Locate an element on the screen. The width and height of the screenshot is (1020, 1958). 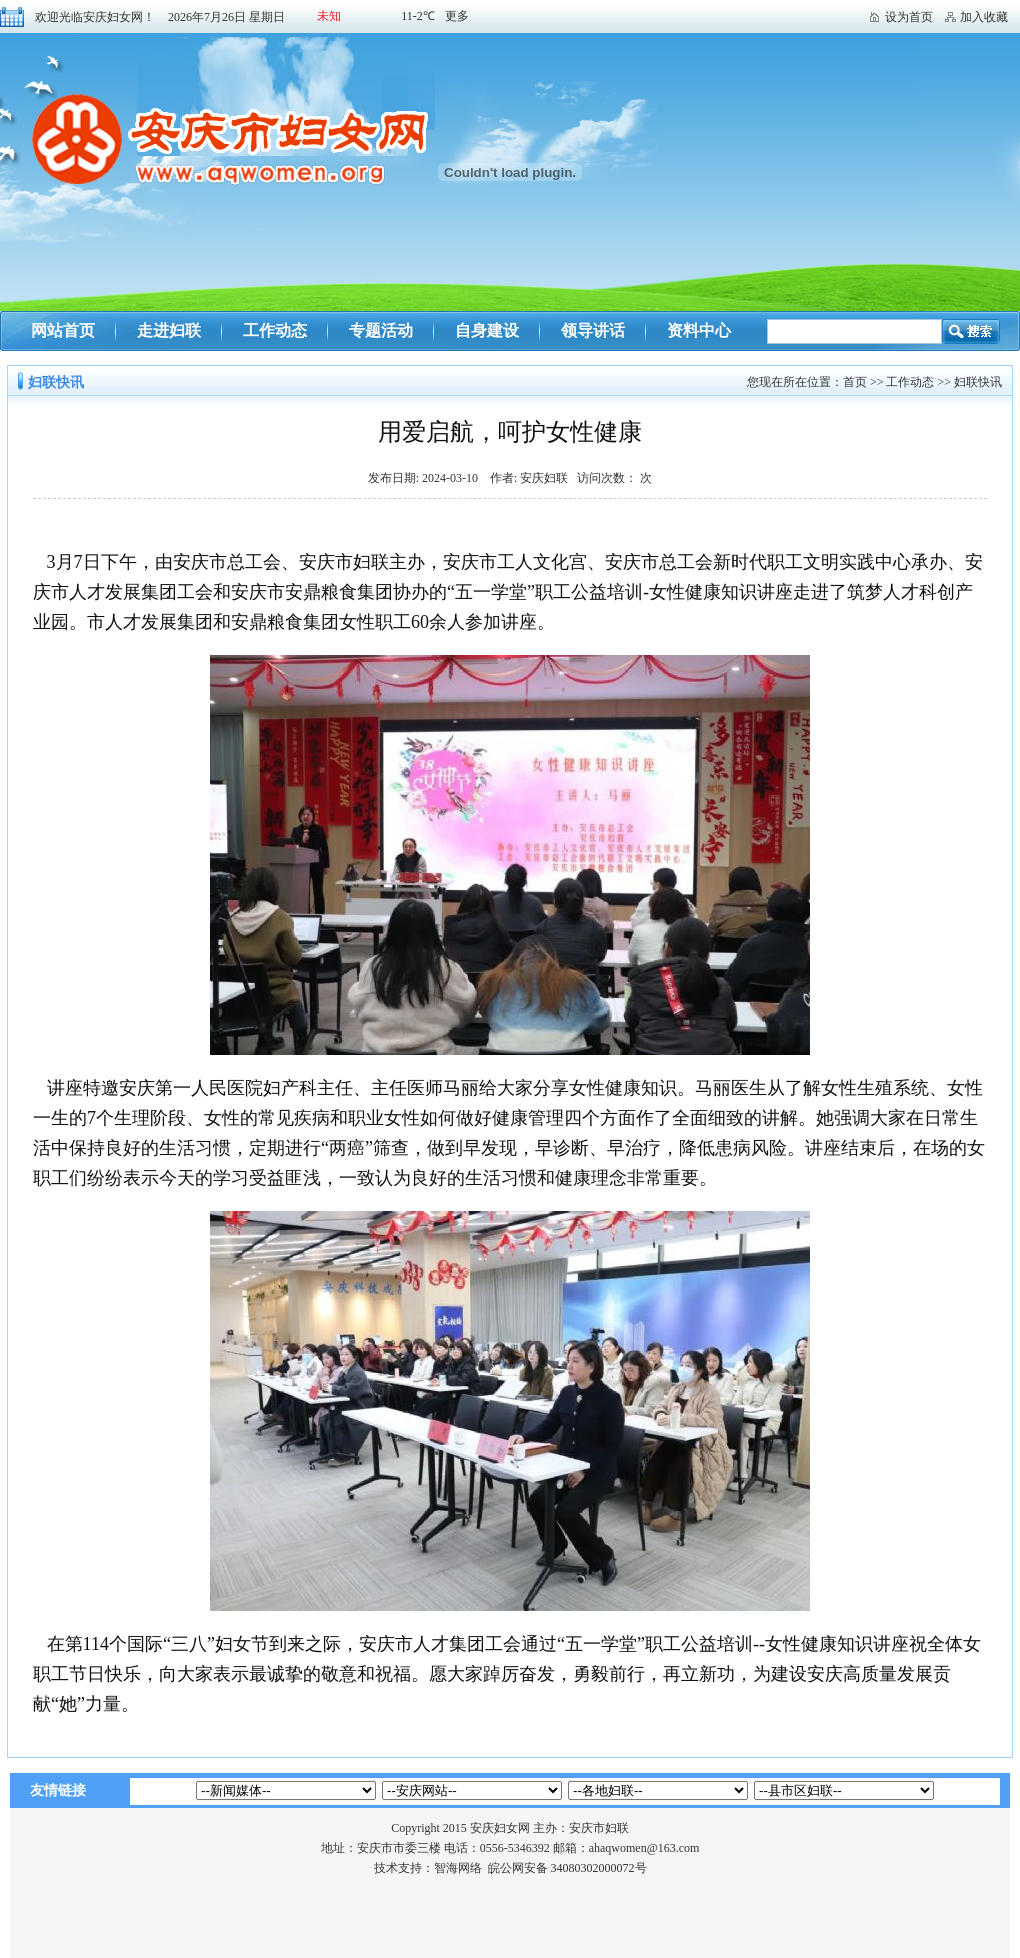
自身建设 is located at coordinates (487, 330).